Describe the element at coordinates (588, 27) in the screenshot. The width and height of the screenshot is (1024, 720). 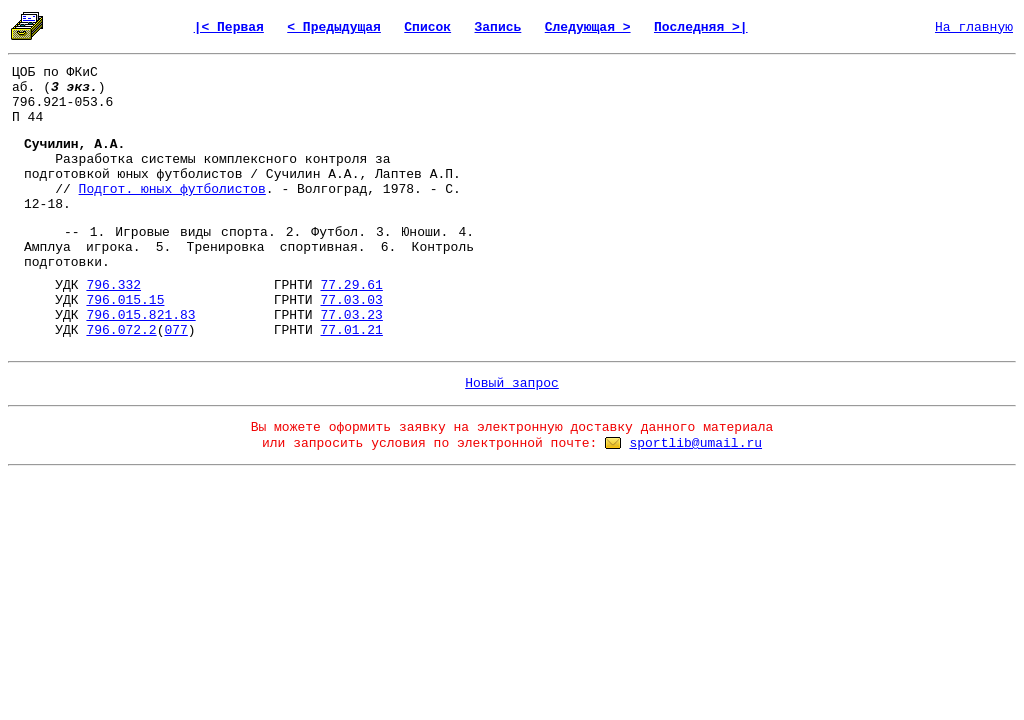
I see `Следующая >` at that location.